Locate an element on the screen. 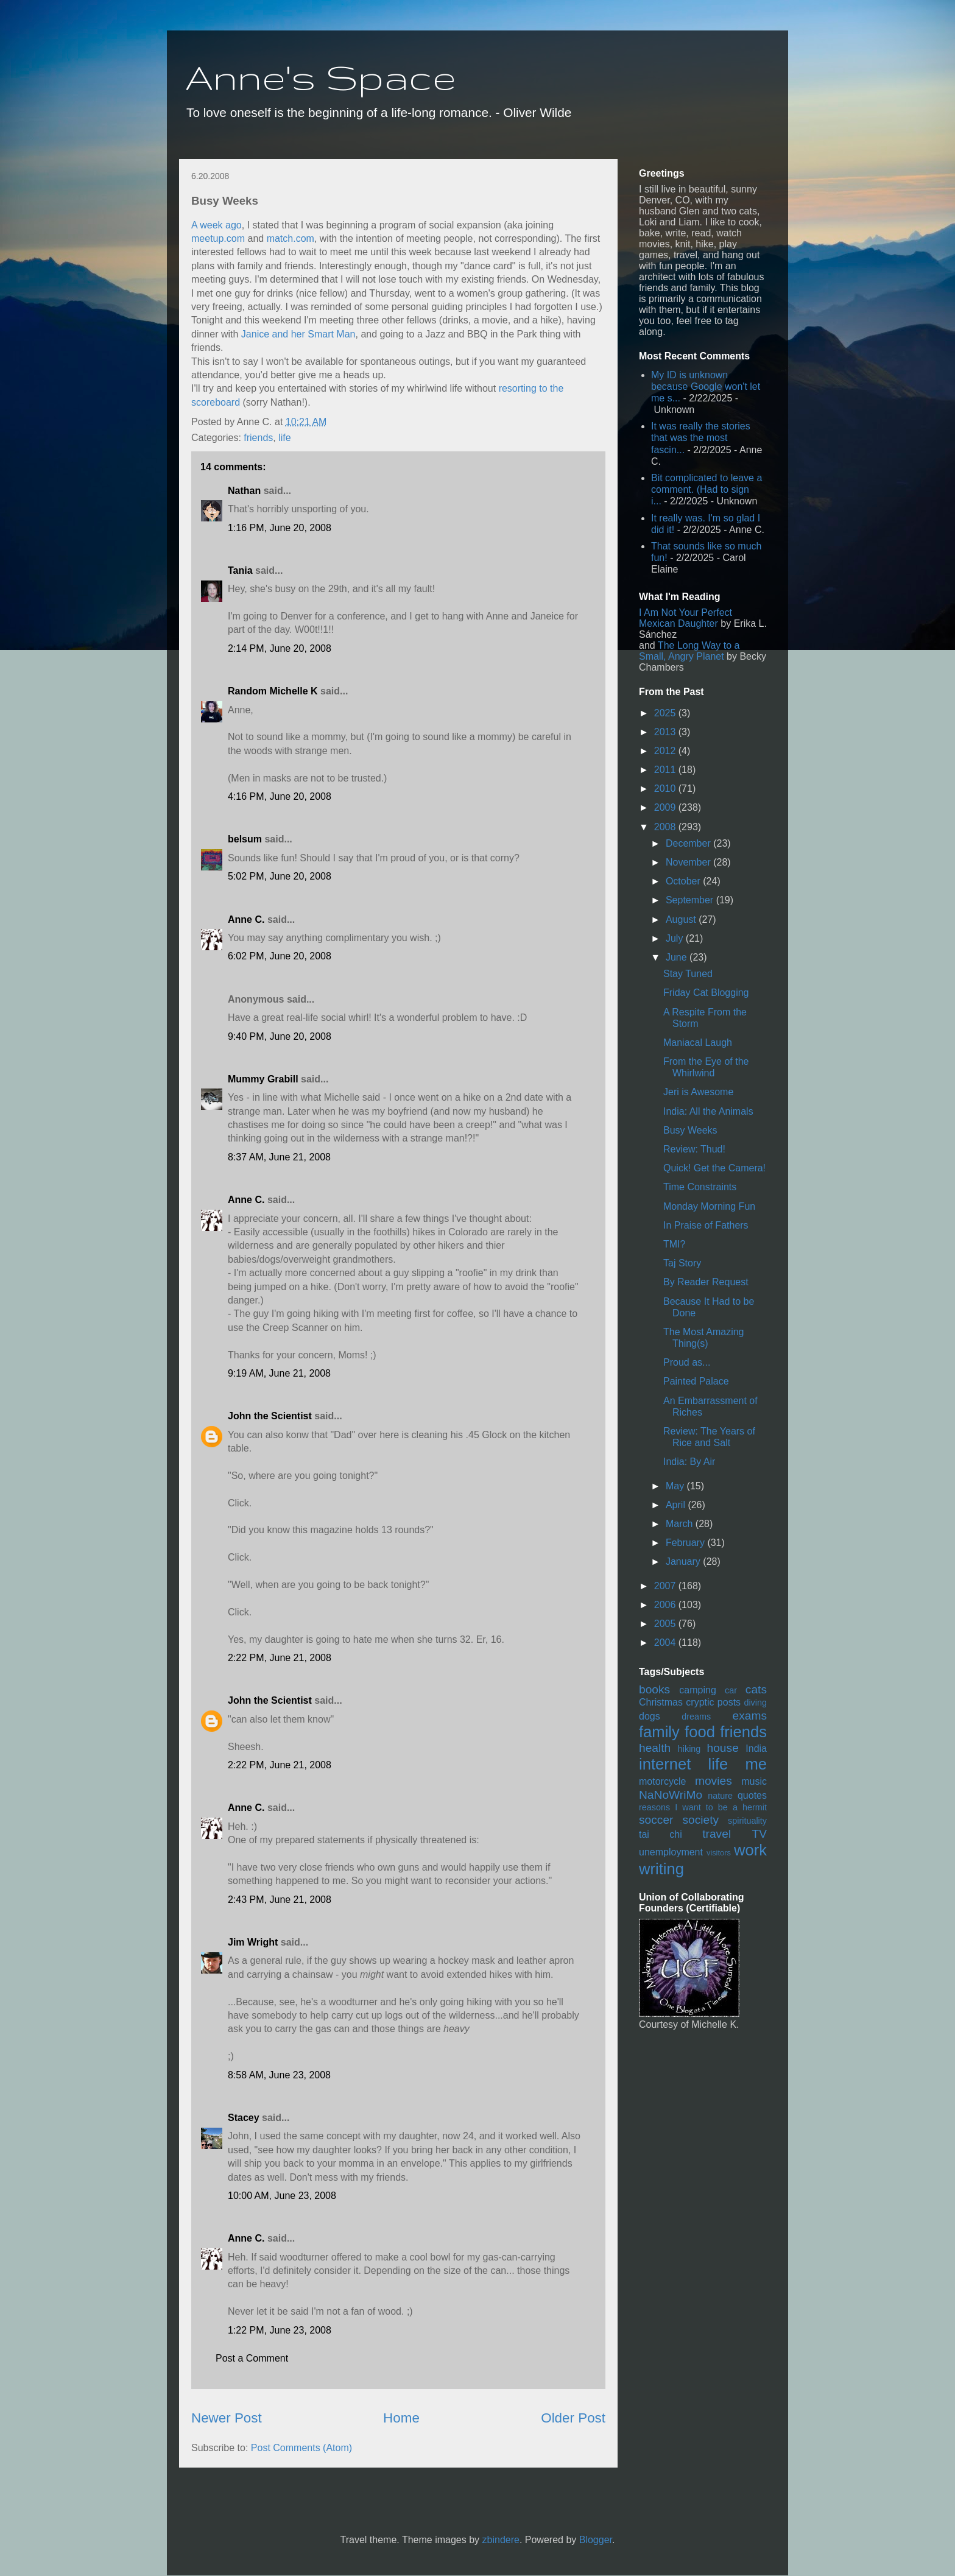 The image size is (955, 2576). Quick! Get the Camera! is located at coordinates (714, 1168).